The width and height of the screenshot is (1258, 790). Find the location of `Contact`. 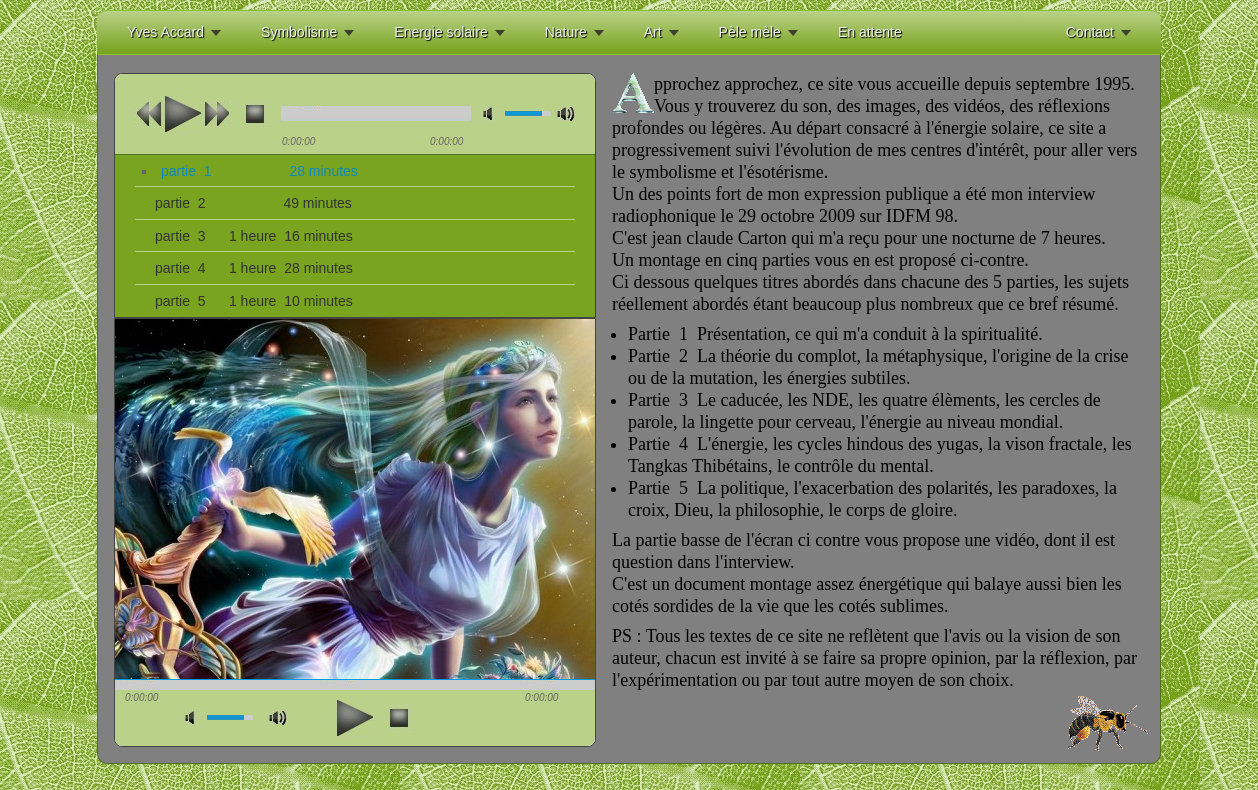

Contact is located at coordinates (1090, 32).